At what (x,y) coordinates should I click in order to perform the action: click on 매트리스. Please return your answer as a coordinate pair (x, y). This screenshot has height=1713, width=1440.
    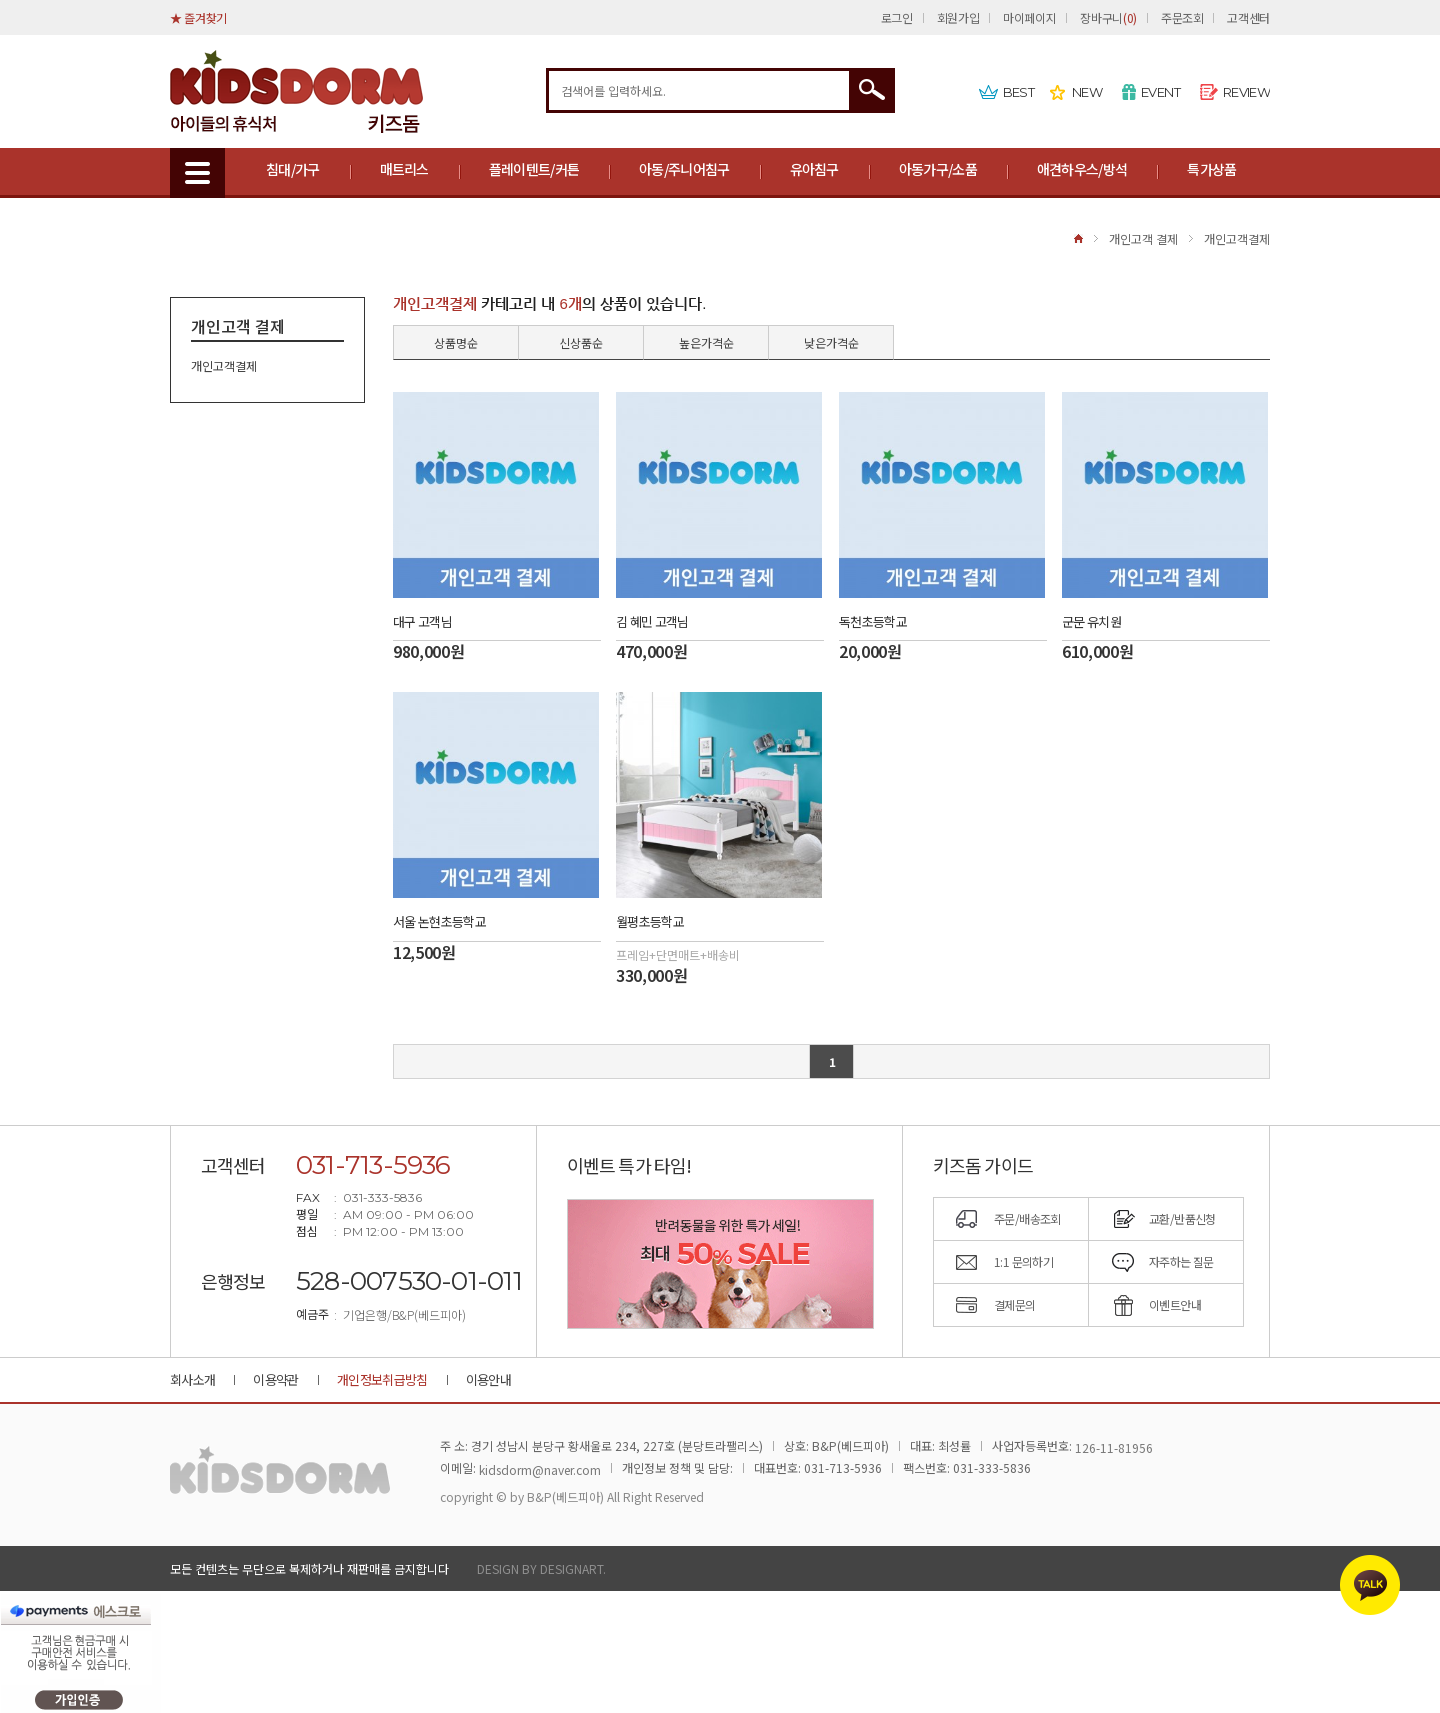
    Looking at the image, I should click on (404, 169).